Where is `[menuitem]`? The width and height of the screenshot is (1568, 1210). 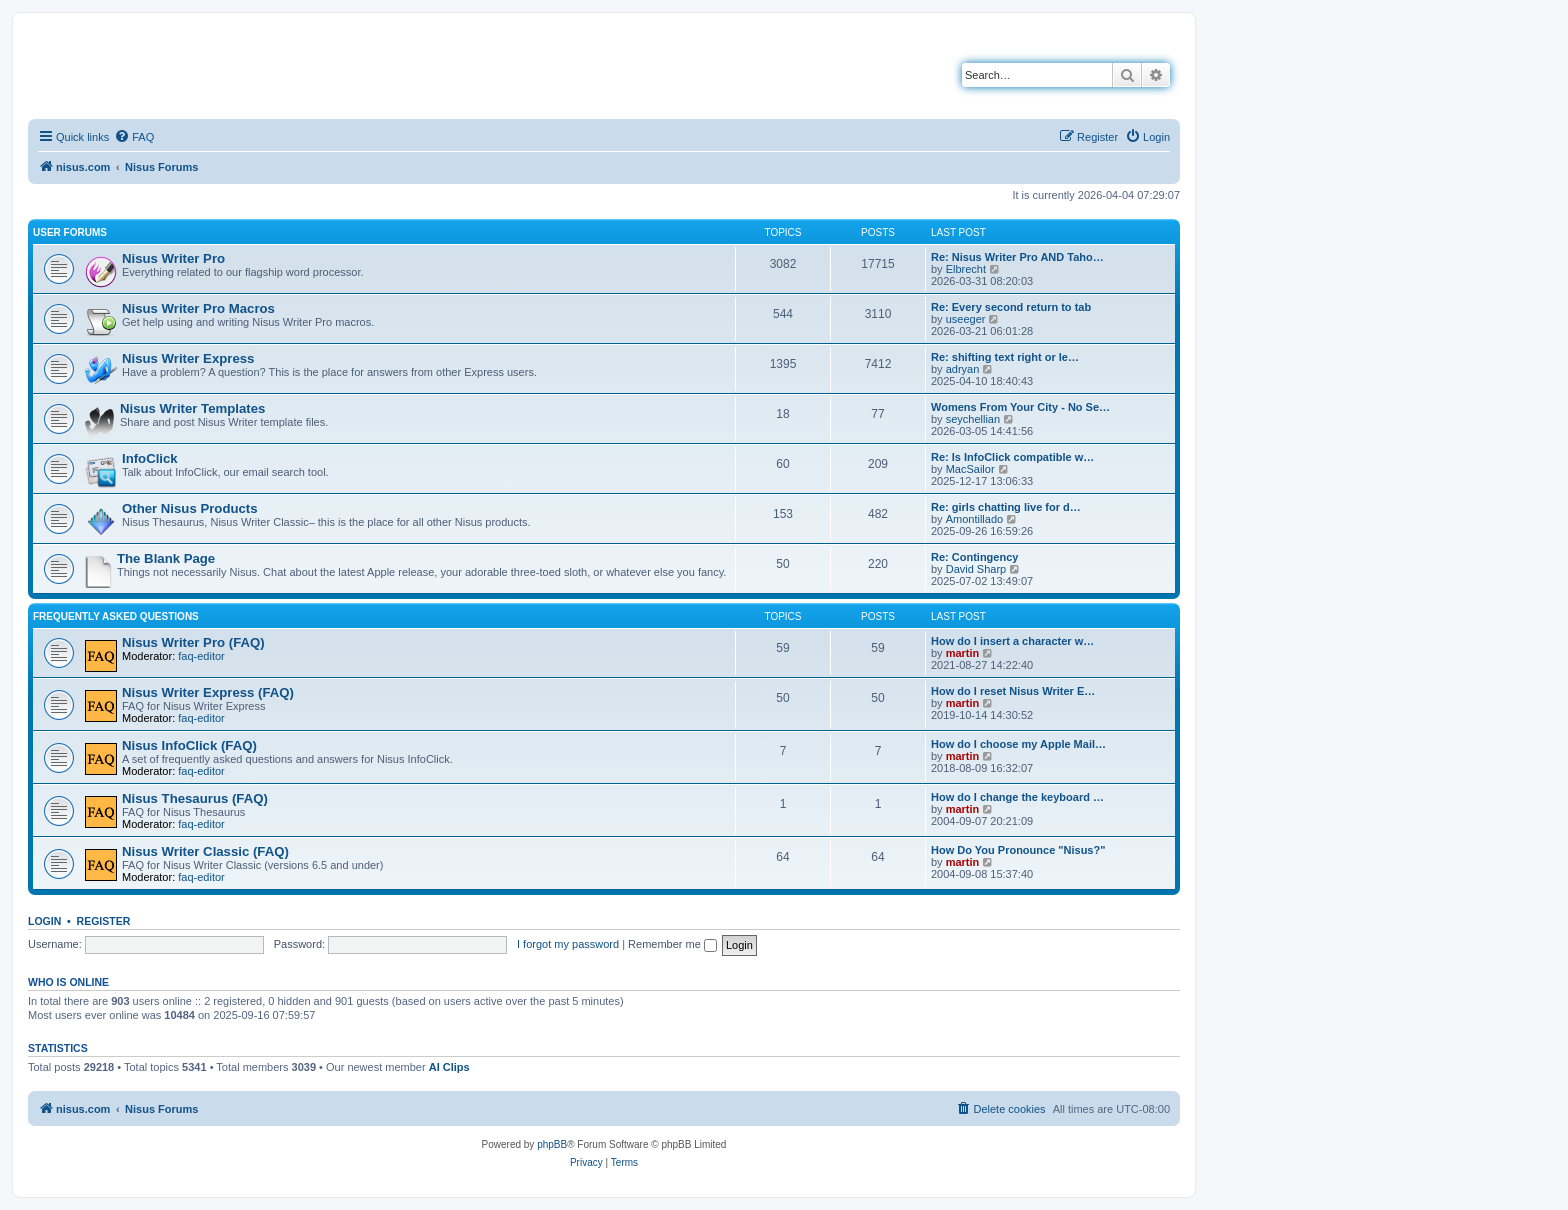
[menuitem] is located at coordinates (134, 137).